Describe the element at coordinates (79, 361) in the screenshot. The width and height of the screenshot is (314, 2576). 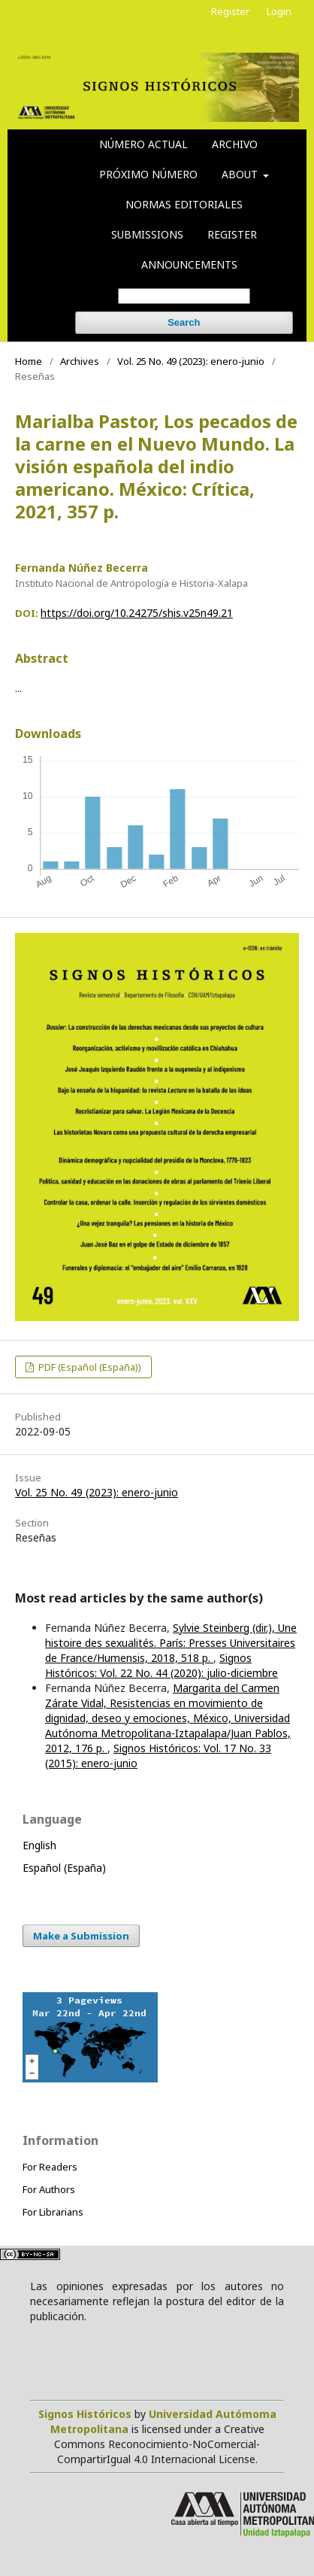
I see `Archives` at that location.